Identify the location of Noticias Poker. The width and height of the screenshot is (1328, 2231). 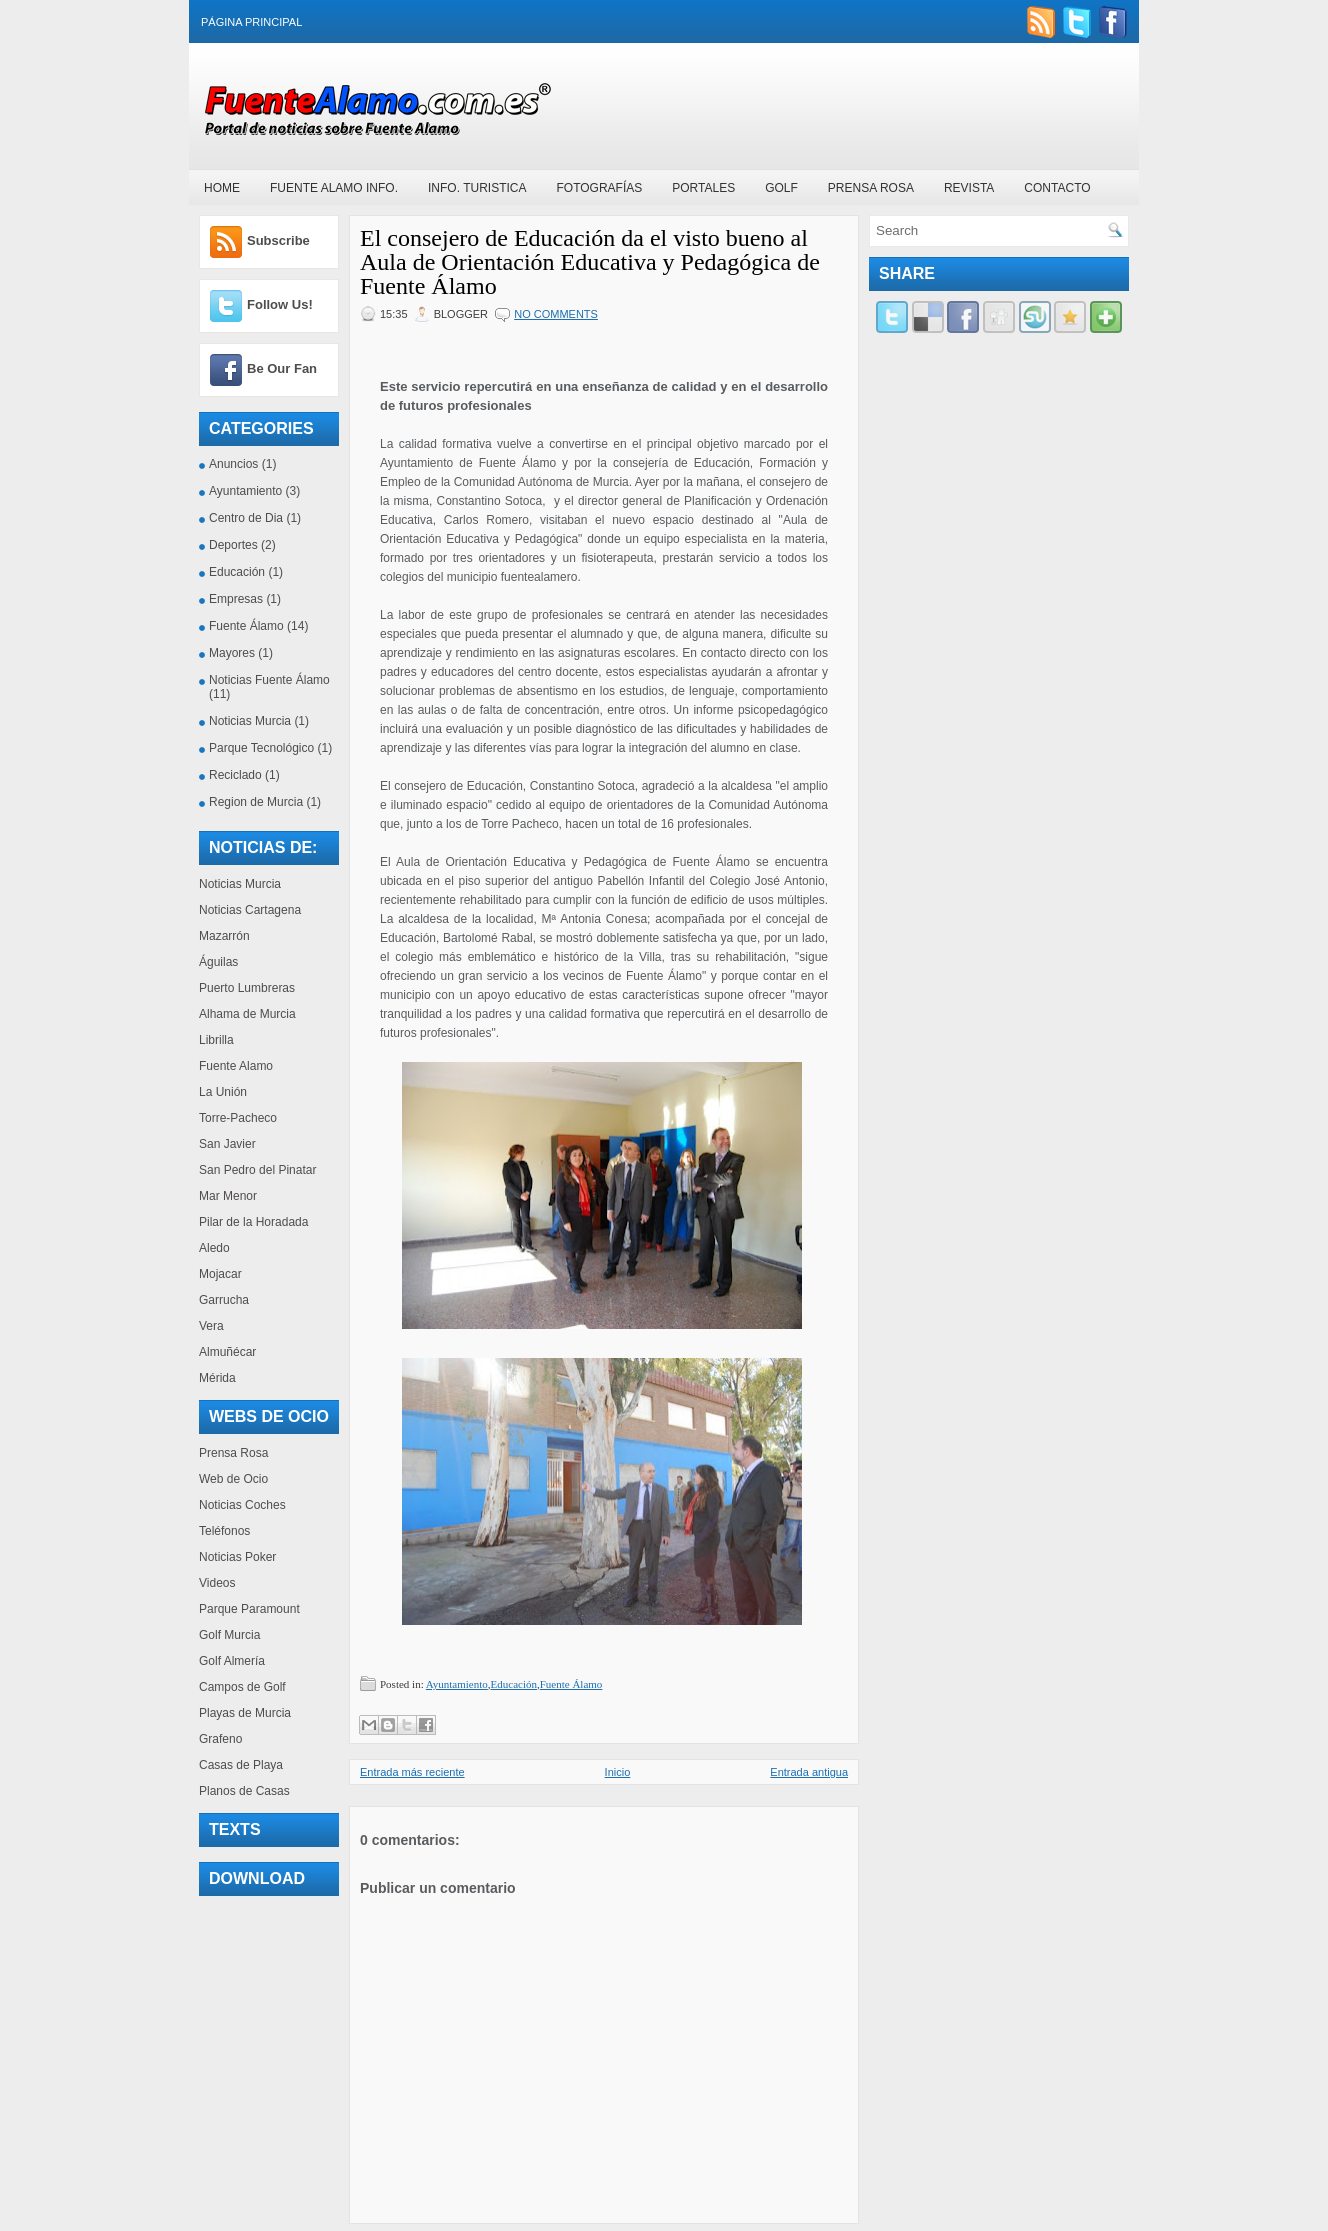
(237, 1557).